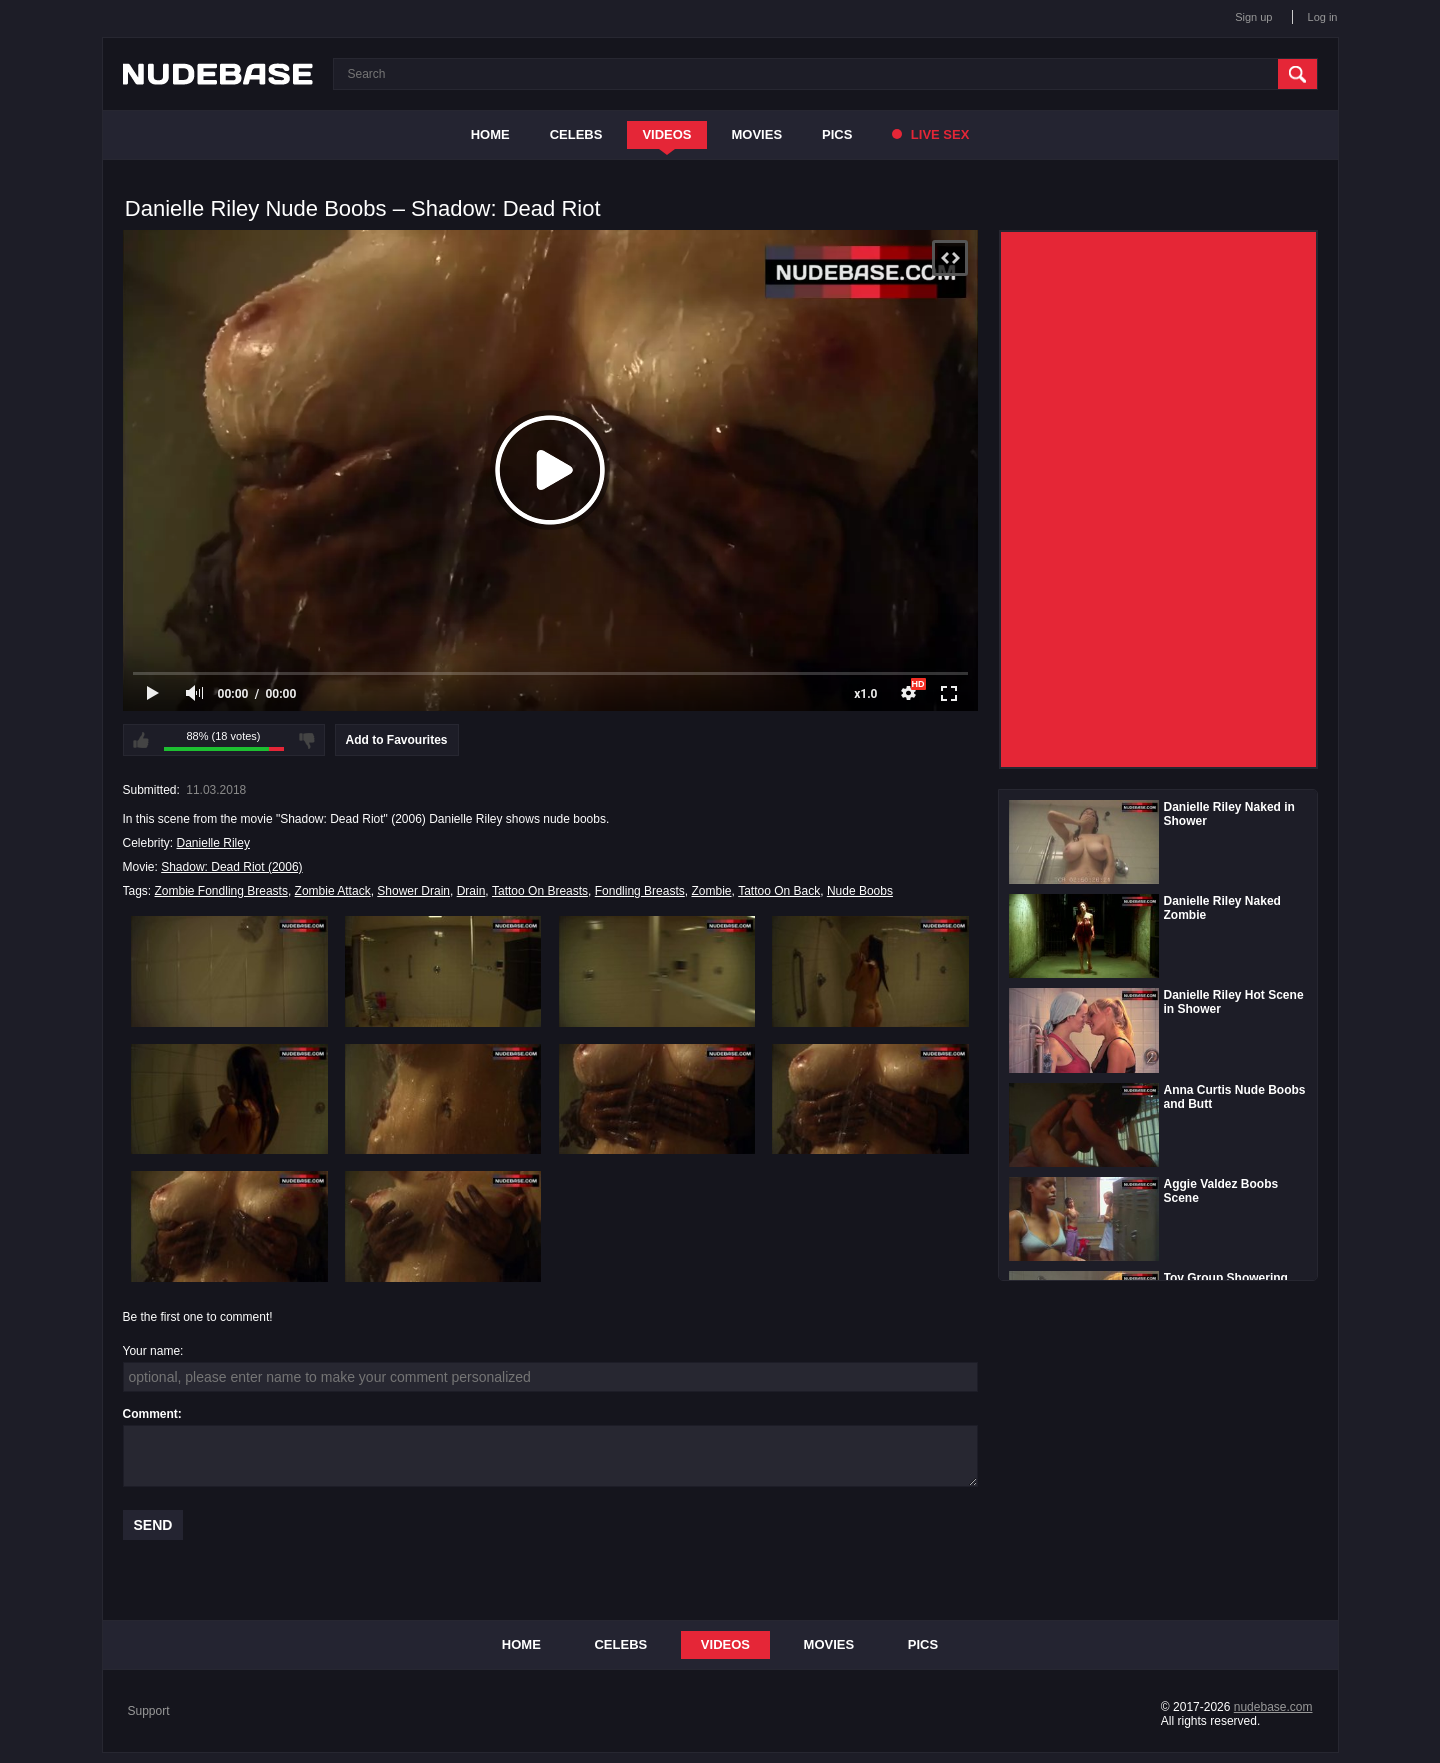  Describe the element at coordinates (837, 134) in the screenshot. I see `Pics` at that location.